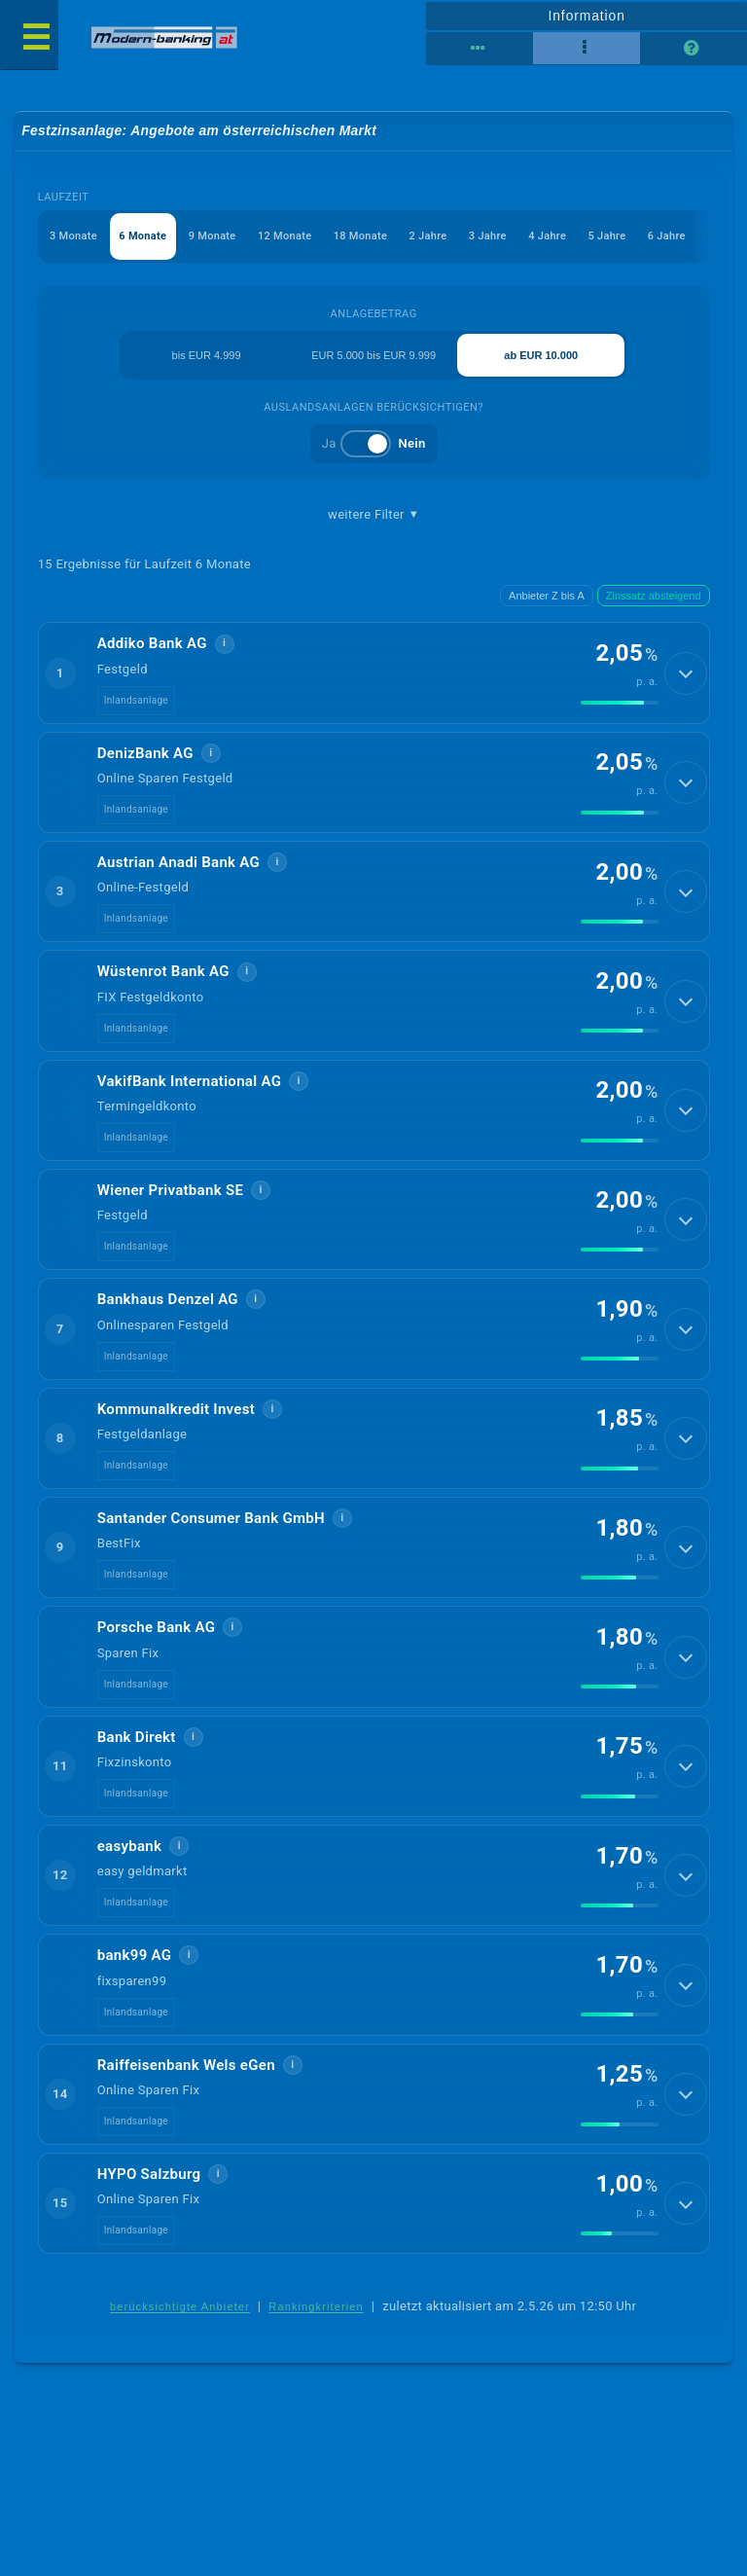 The width and height of the screenshot is (747, 2576). Describe the element at coordinates (619, 703) in the screenshot. I see `[img]` at that location.